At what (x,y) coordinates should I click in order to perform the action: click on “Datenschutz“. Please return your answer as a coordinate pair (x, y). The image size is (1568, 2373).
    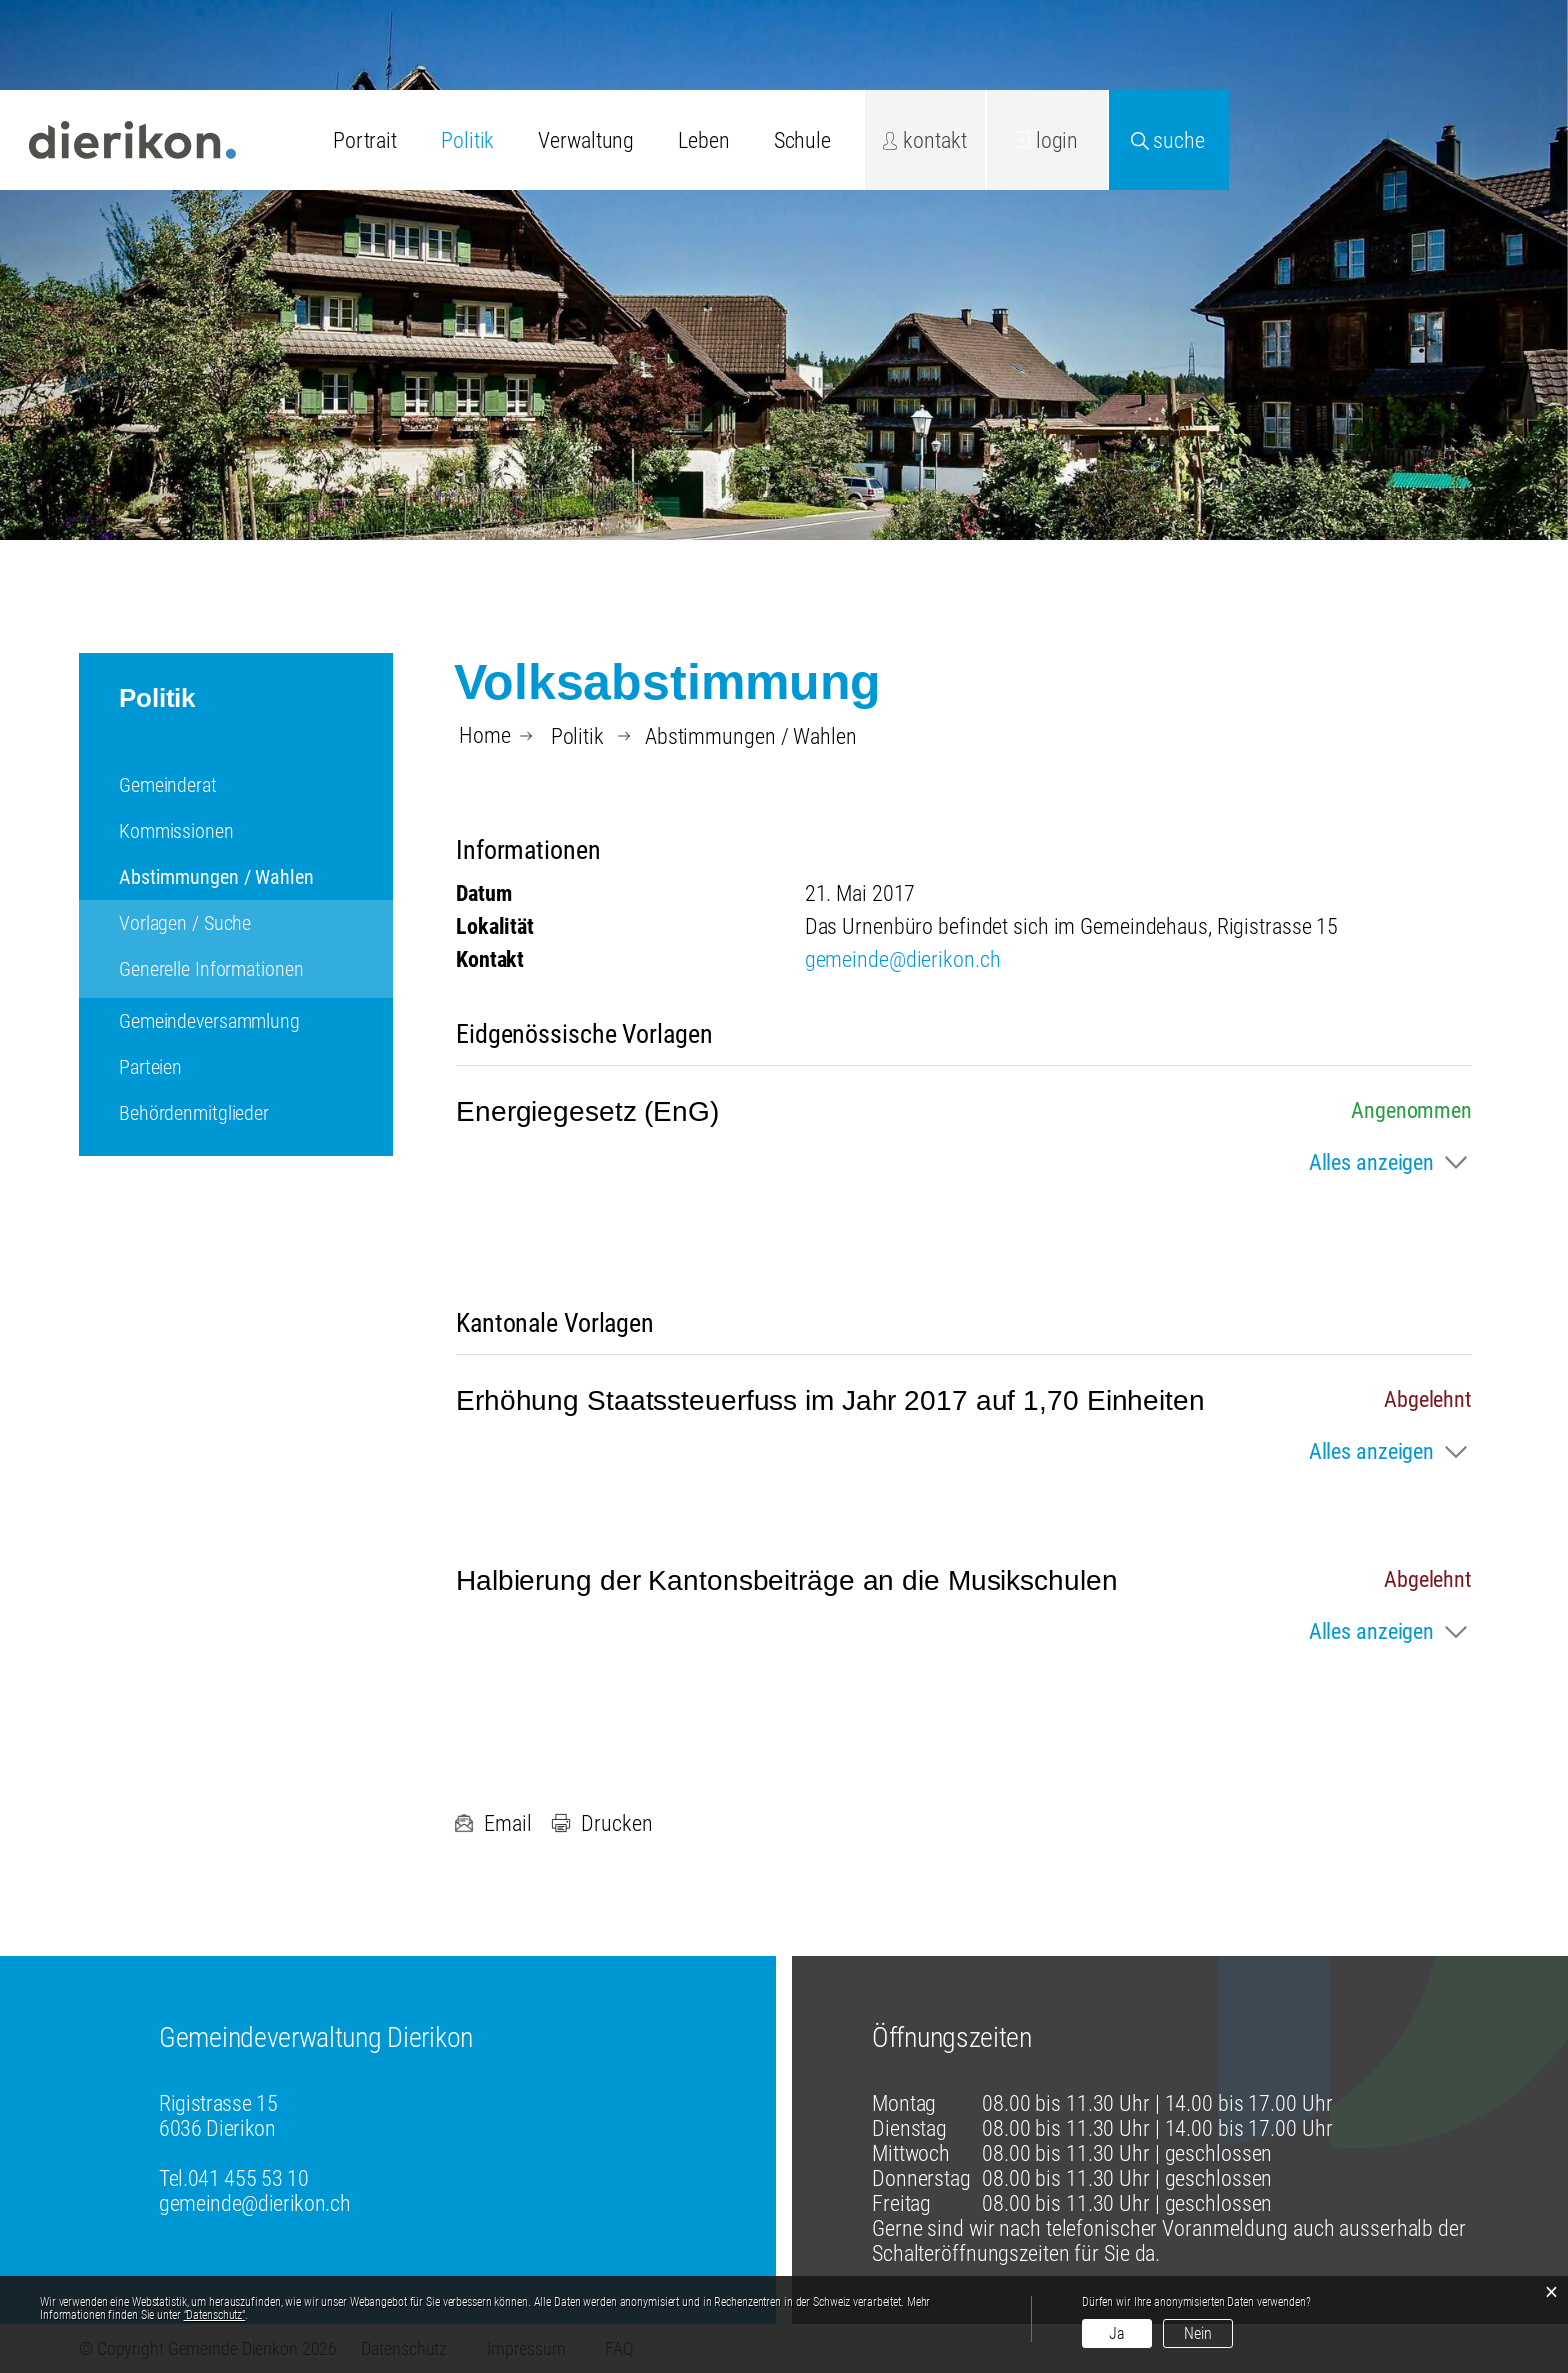
    Looking at the image, I should click on (215, 2315).